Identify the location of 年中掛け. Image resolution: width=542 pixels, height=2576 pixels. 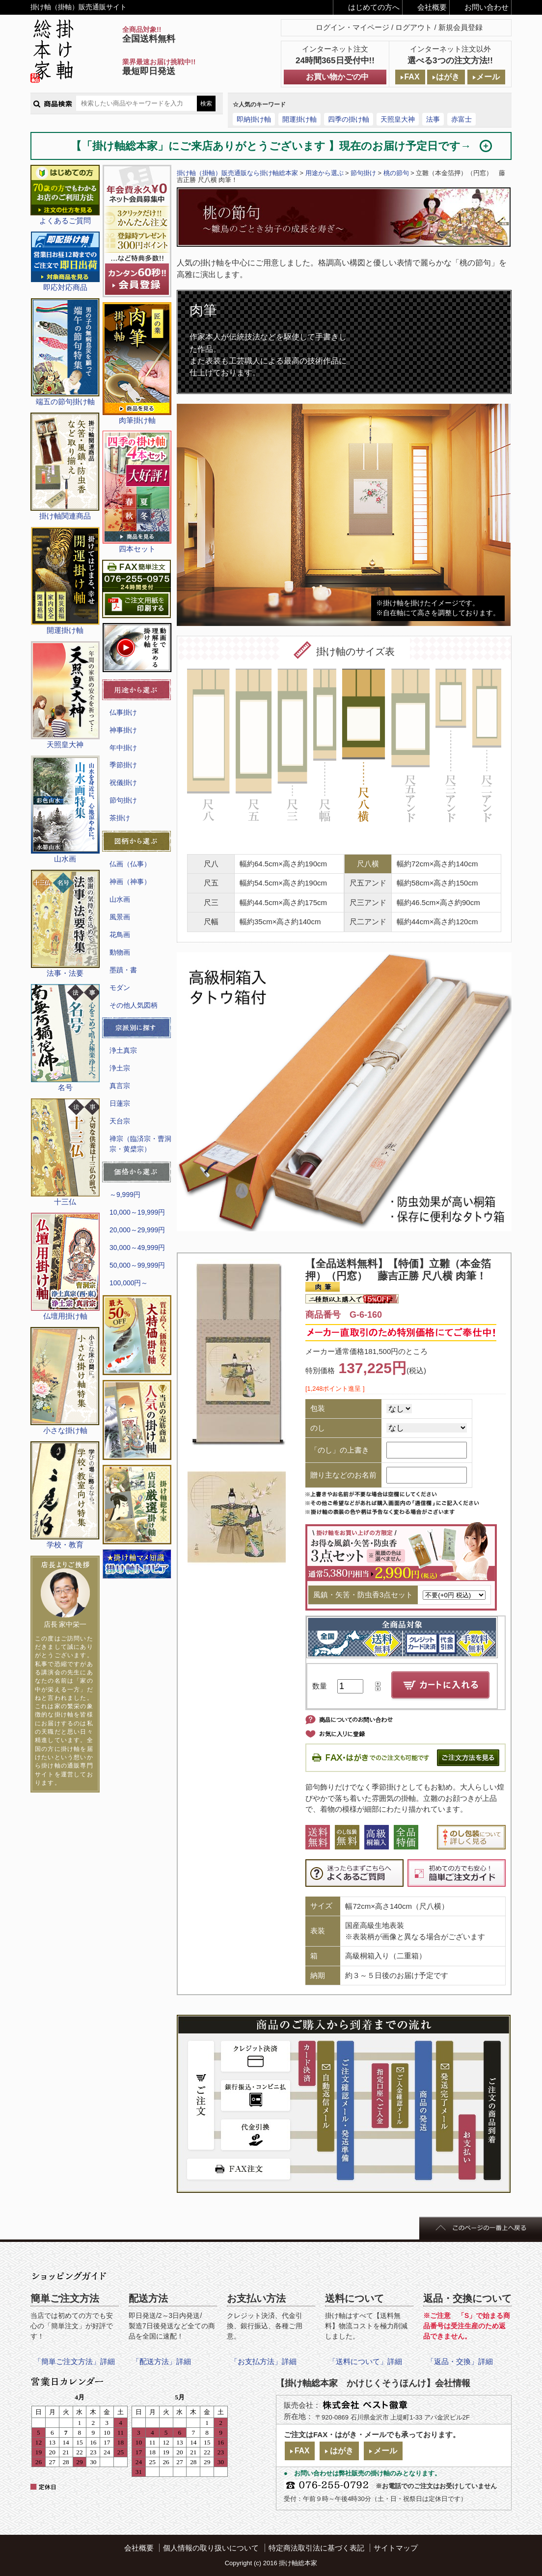
(123, 748).